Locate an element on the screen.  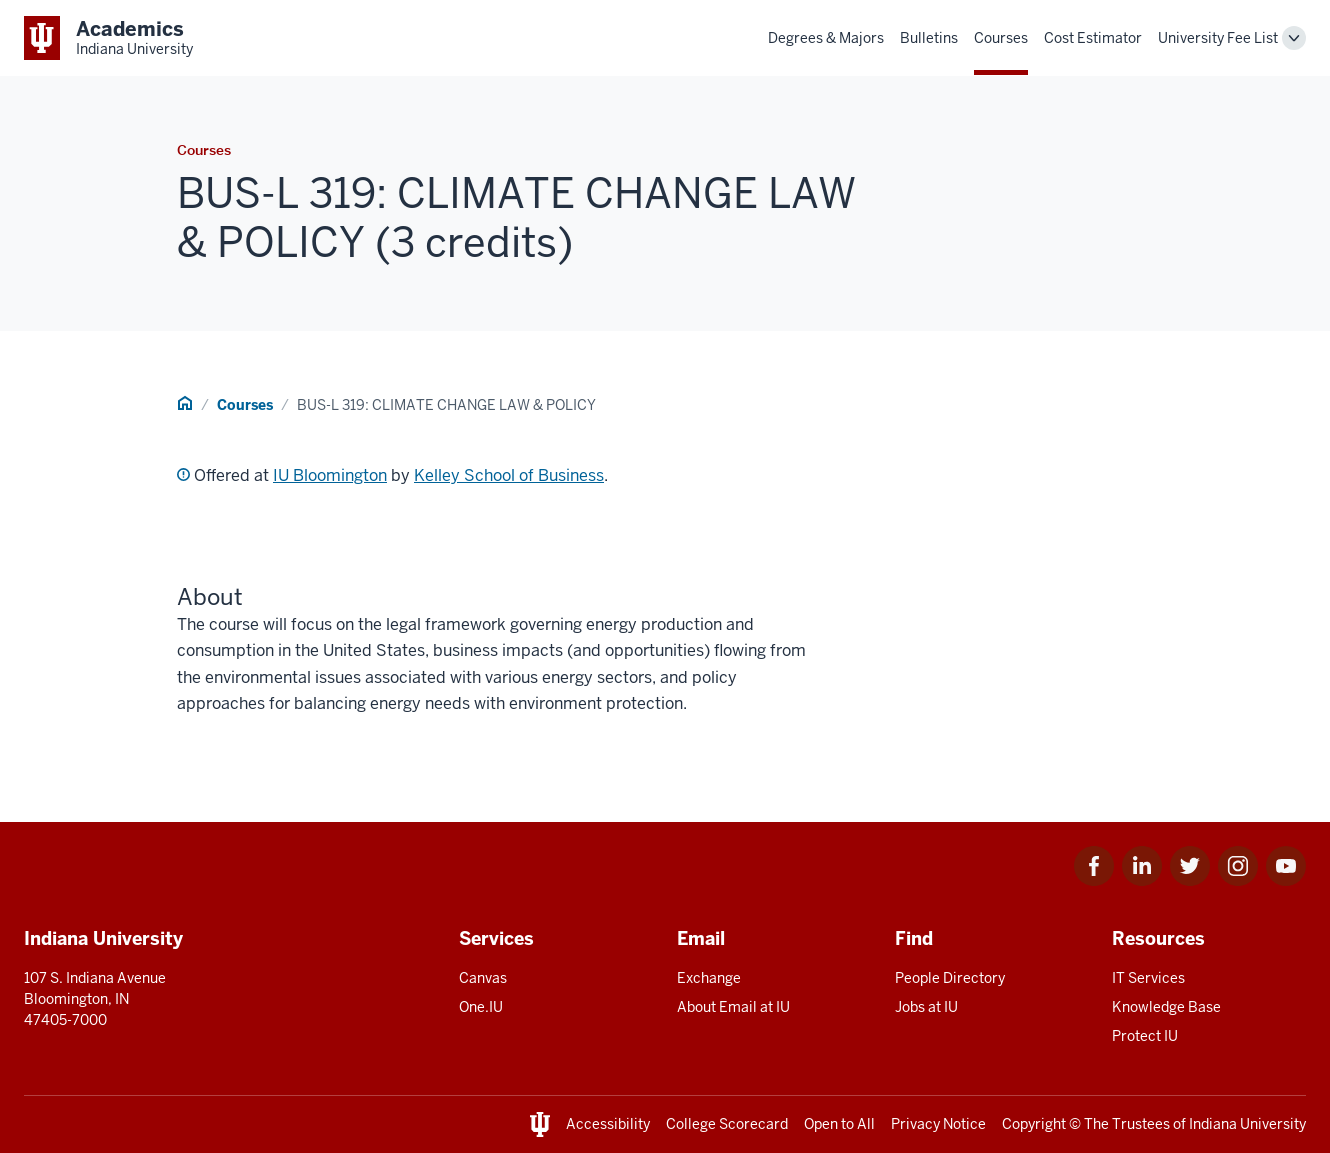
Cost Estimator is located at coordinates (1093, 38).